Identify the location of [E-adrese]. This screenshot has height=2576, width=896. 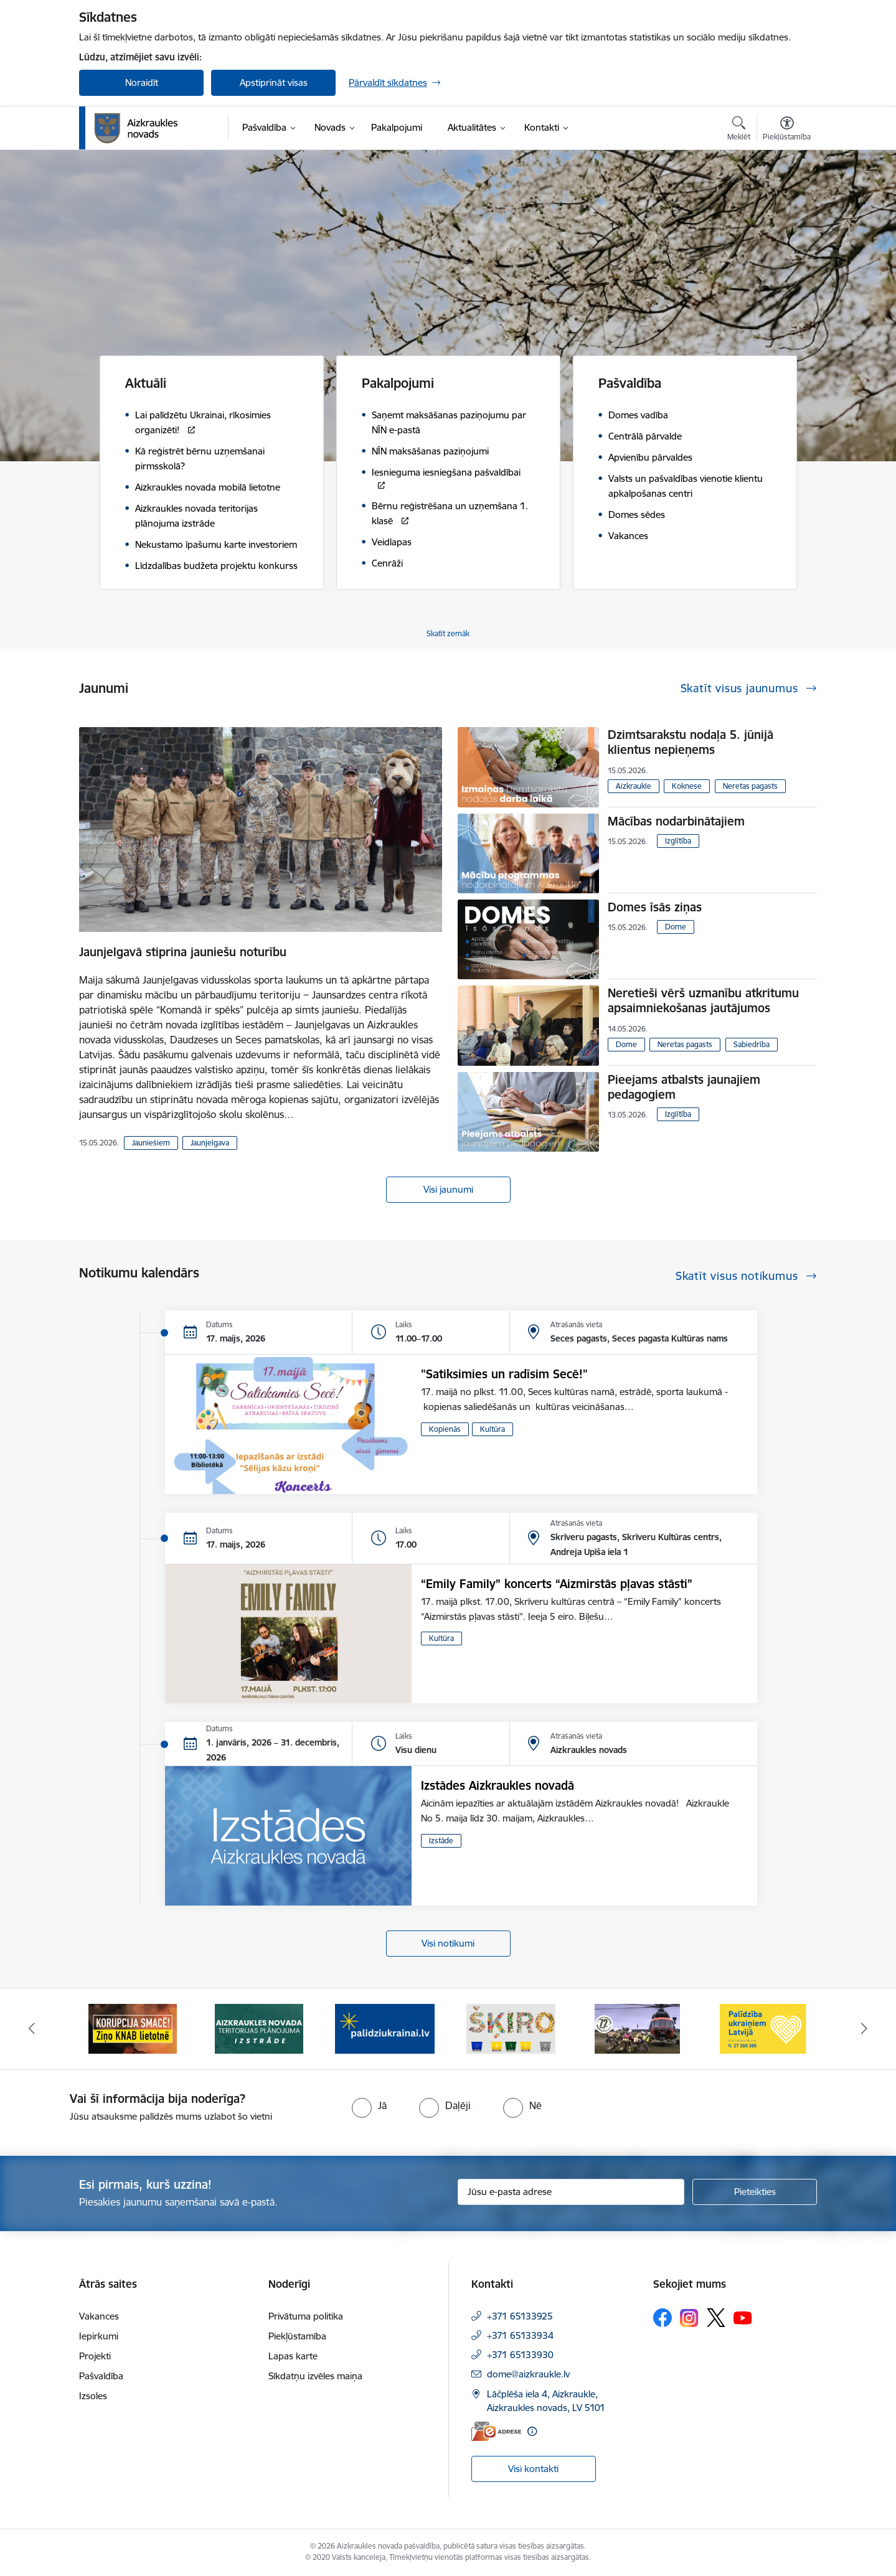
(496, 2431).